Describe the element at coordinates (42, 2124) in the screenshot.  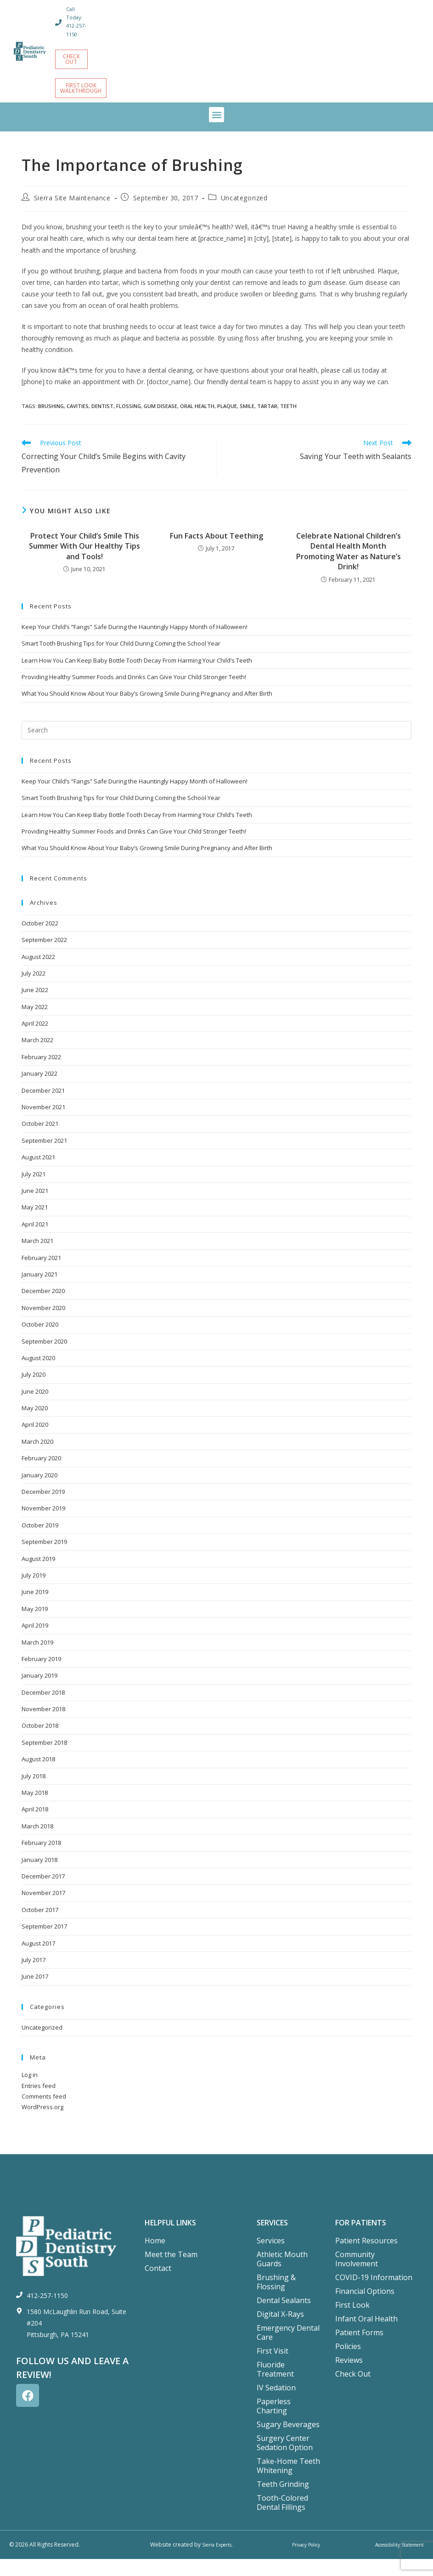
I see `WordPress.org` at that location.